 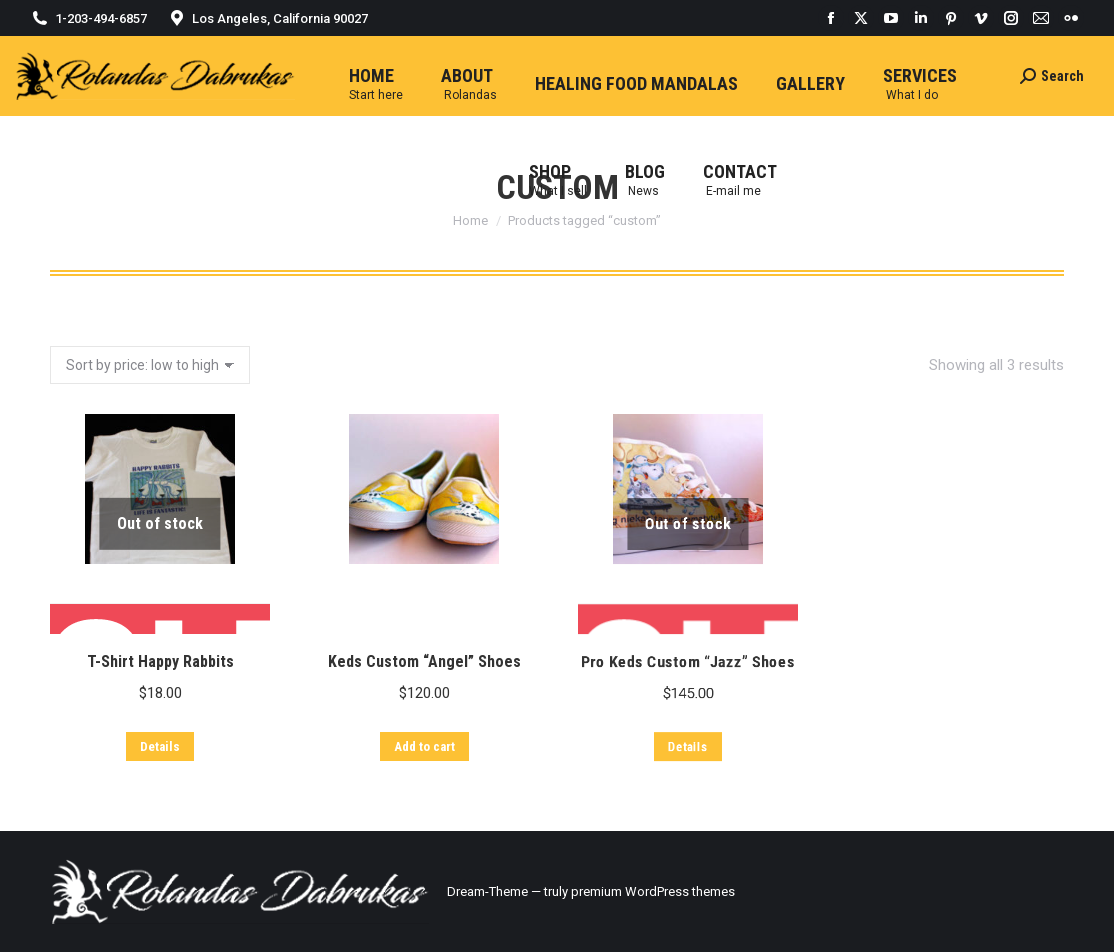 What do you see at coordinates (701, 783) in the screenshot?
I see `Pro Keds Custom “Jazz” Shoes` at bounding box center [701, 783].